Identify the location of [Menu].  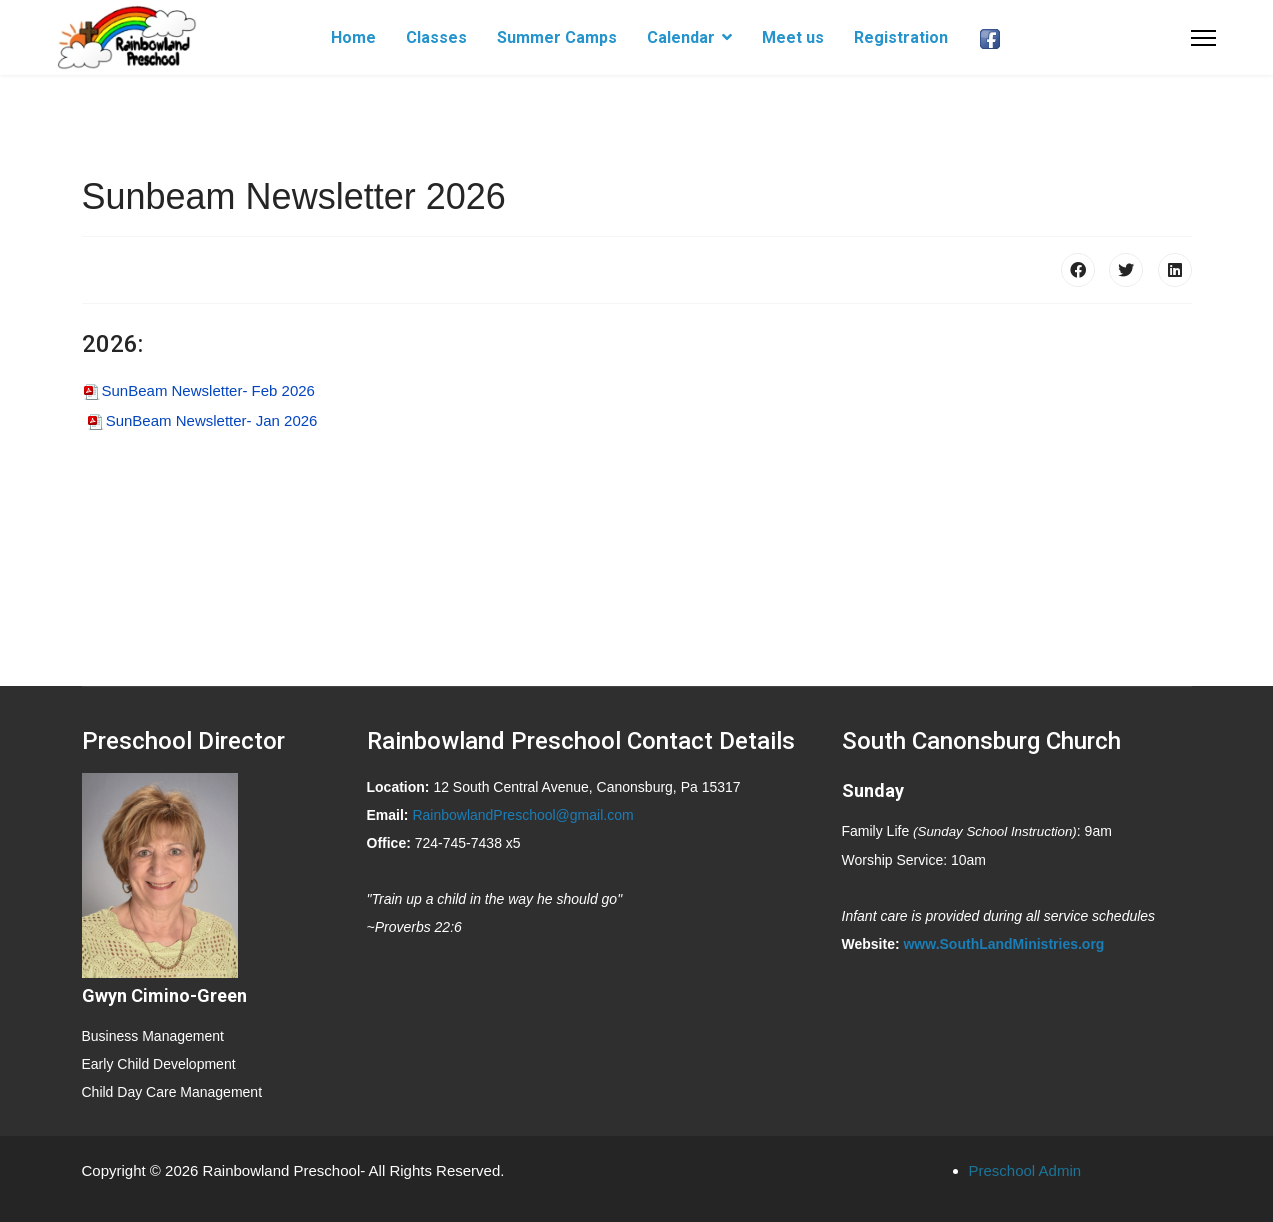
(1203, 37).